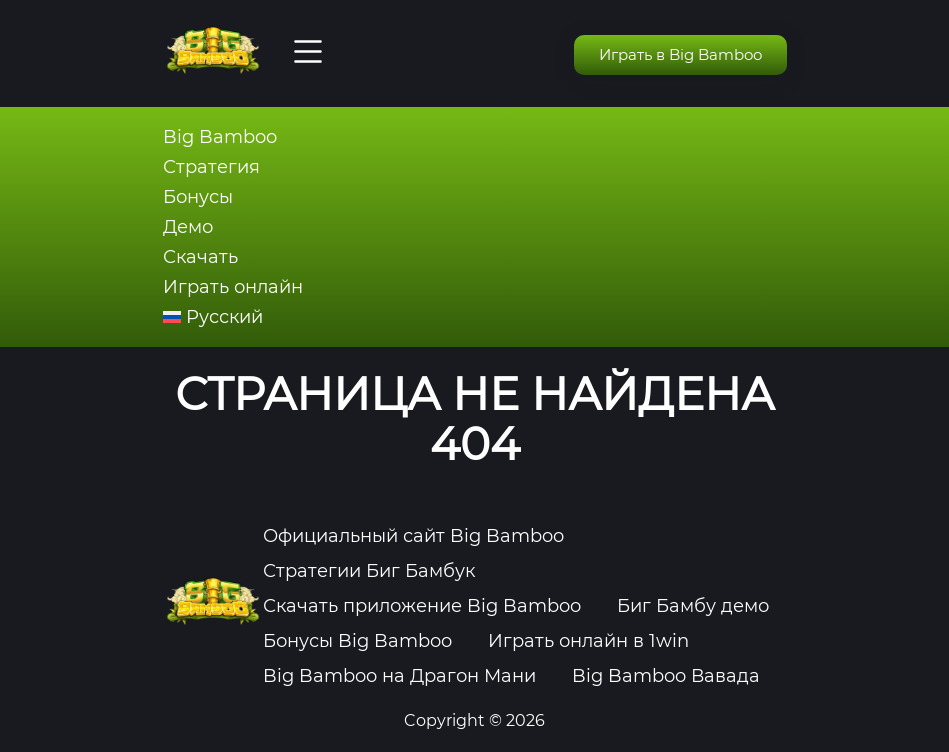 This screenshot has height=752, width=949. Describe the element at coordinates (211, 167) in the screenshot. I see `Стратегия` at that location.